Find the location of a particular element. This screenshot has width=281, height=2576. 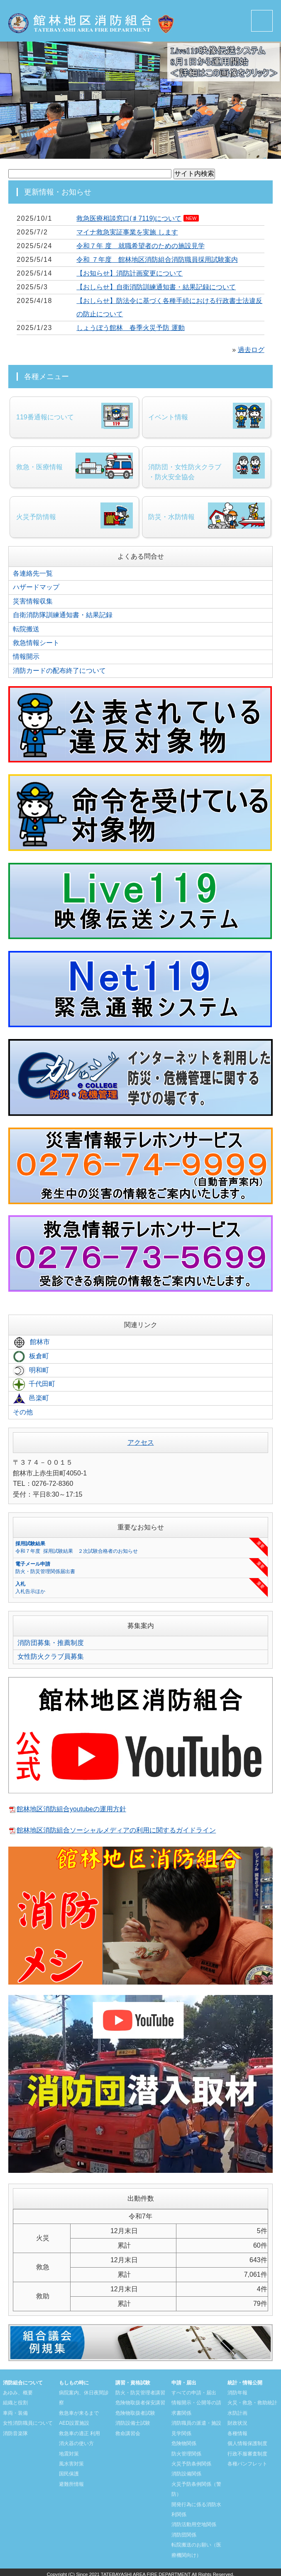

地震対策 is located at coordinates (69, 2452).